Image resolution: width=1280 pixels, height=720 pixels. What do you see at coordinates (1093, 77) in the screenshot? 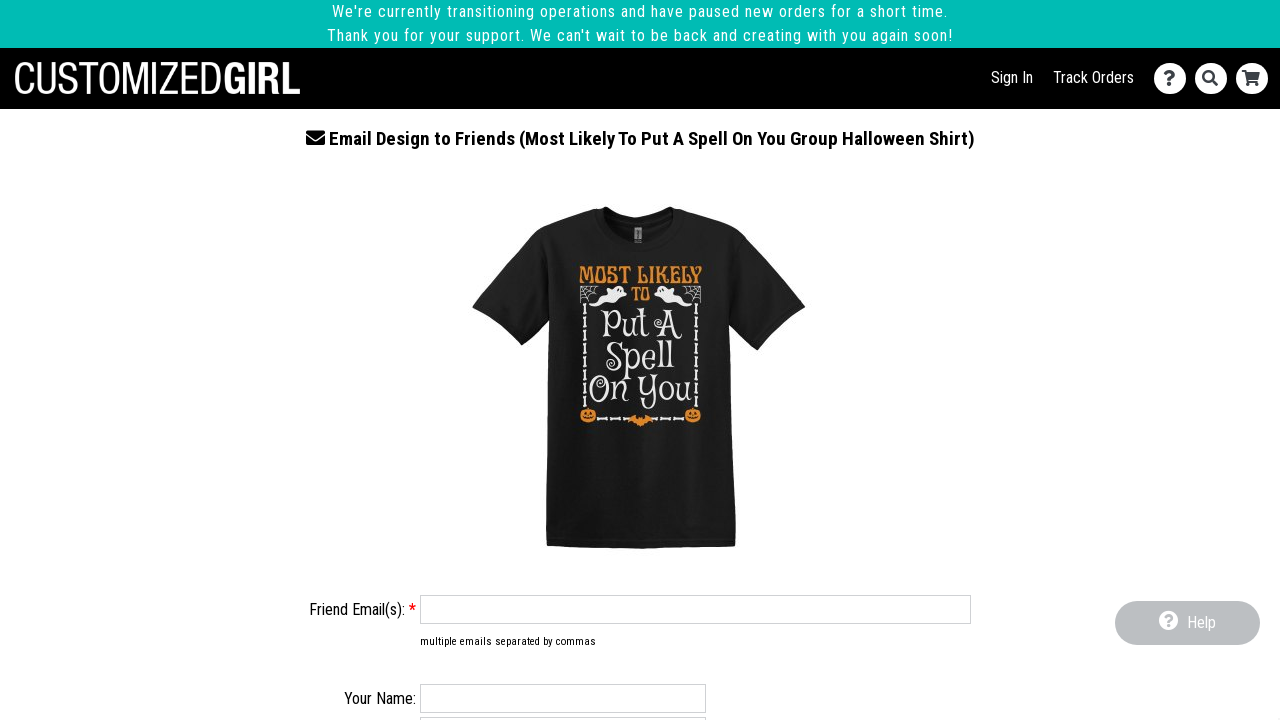
I see `Track Orders` at bounding box center [1093, 77].